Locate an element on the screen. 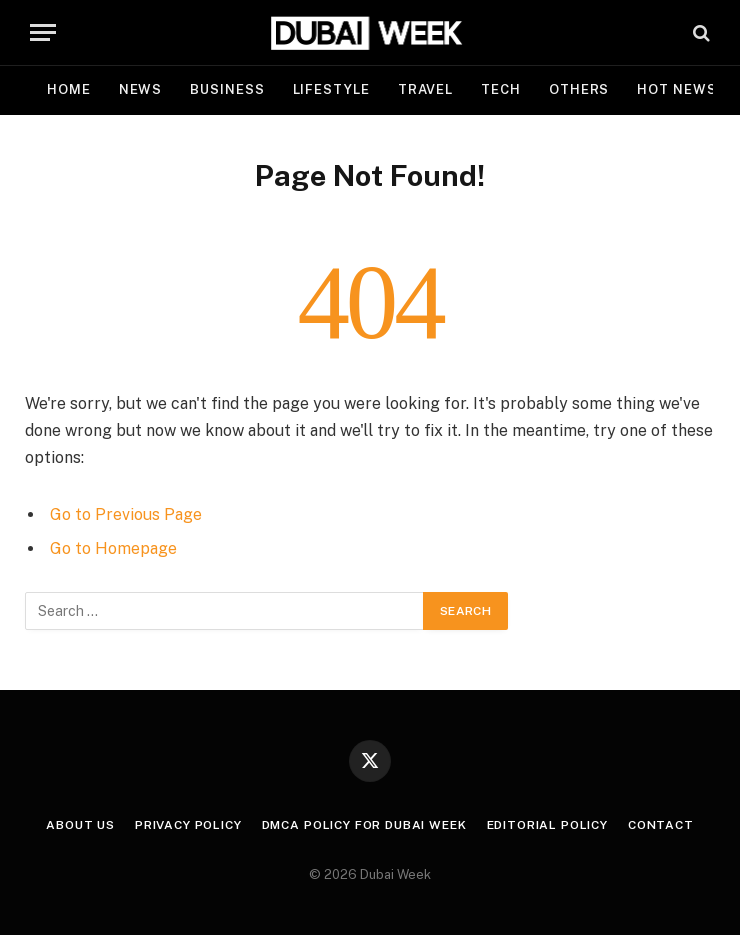  Privacy Policy is located at coordinates (188, 825).